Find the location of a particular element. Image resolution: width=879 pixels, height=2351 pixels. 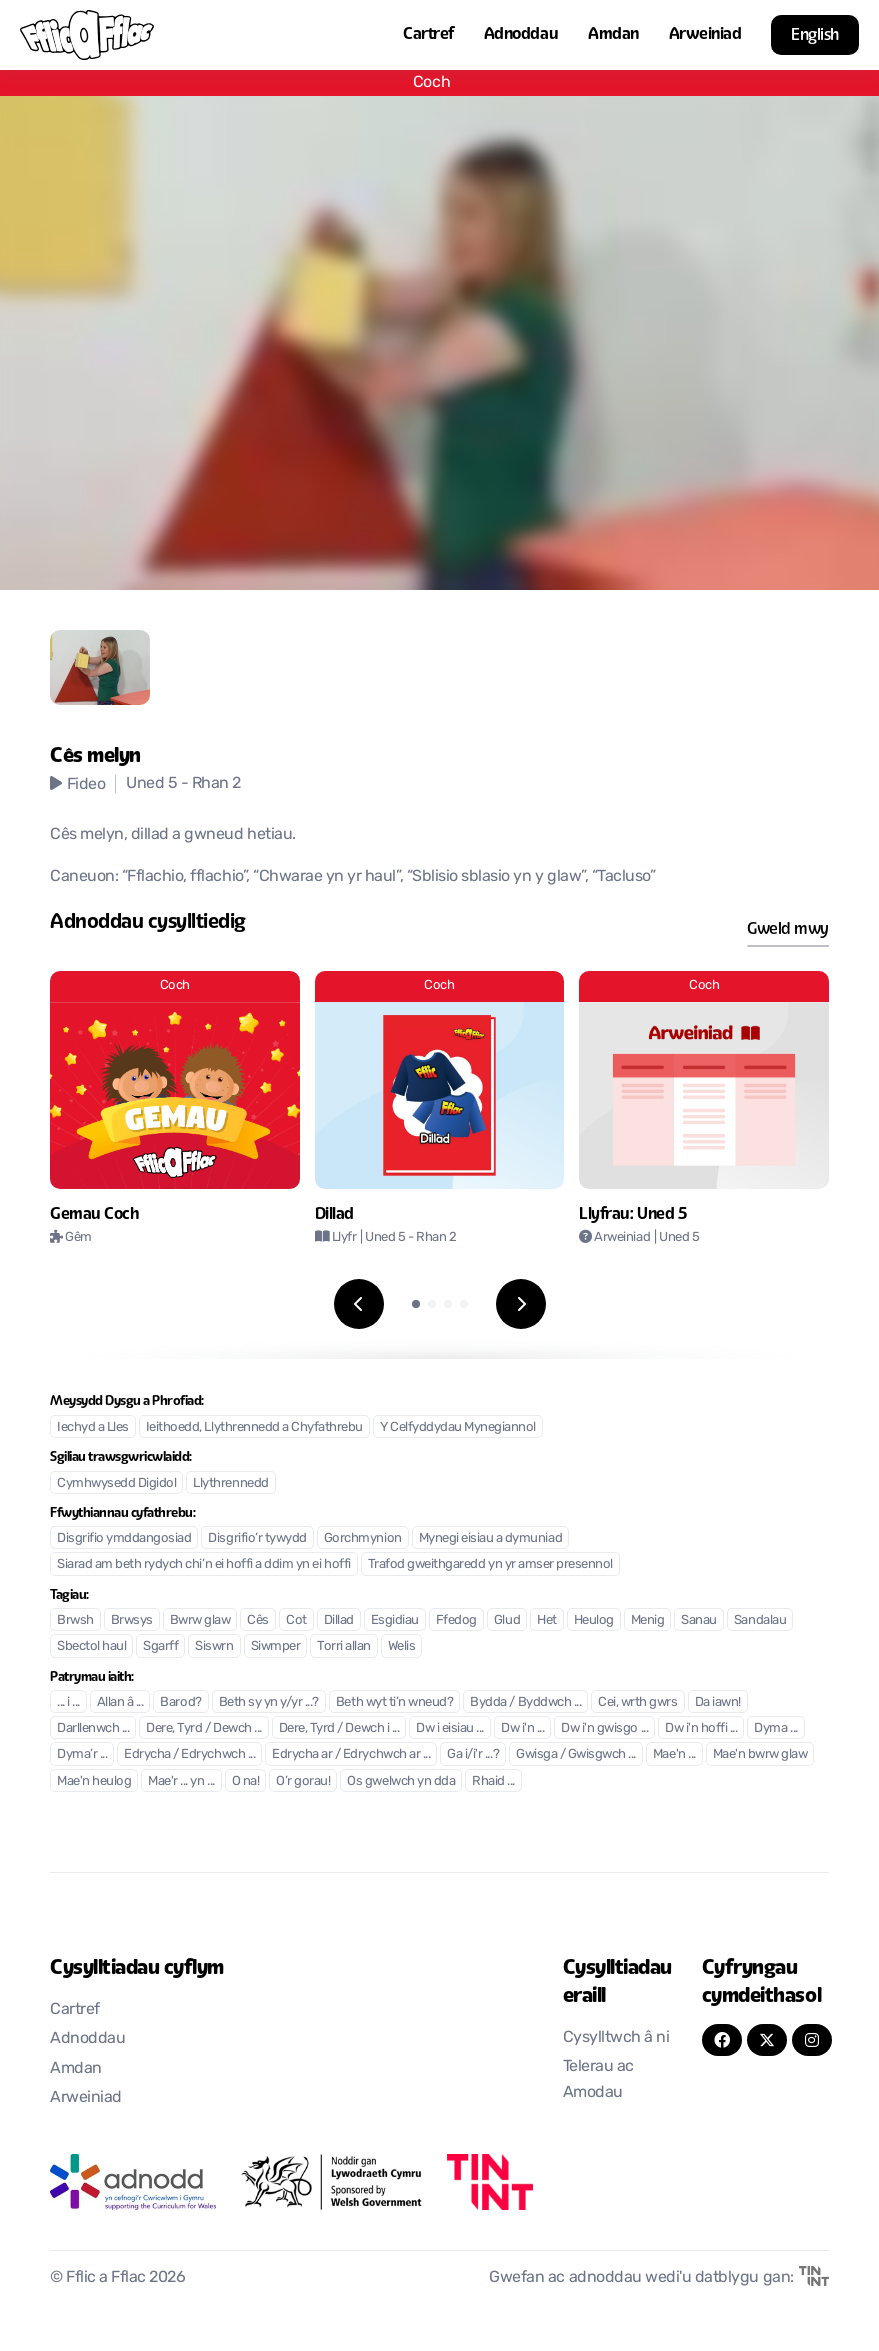

[Agor mewn tab newydd] is located at coordinates (133, 2182).